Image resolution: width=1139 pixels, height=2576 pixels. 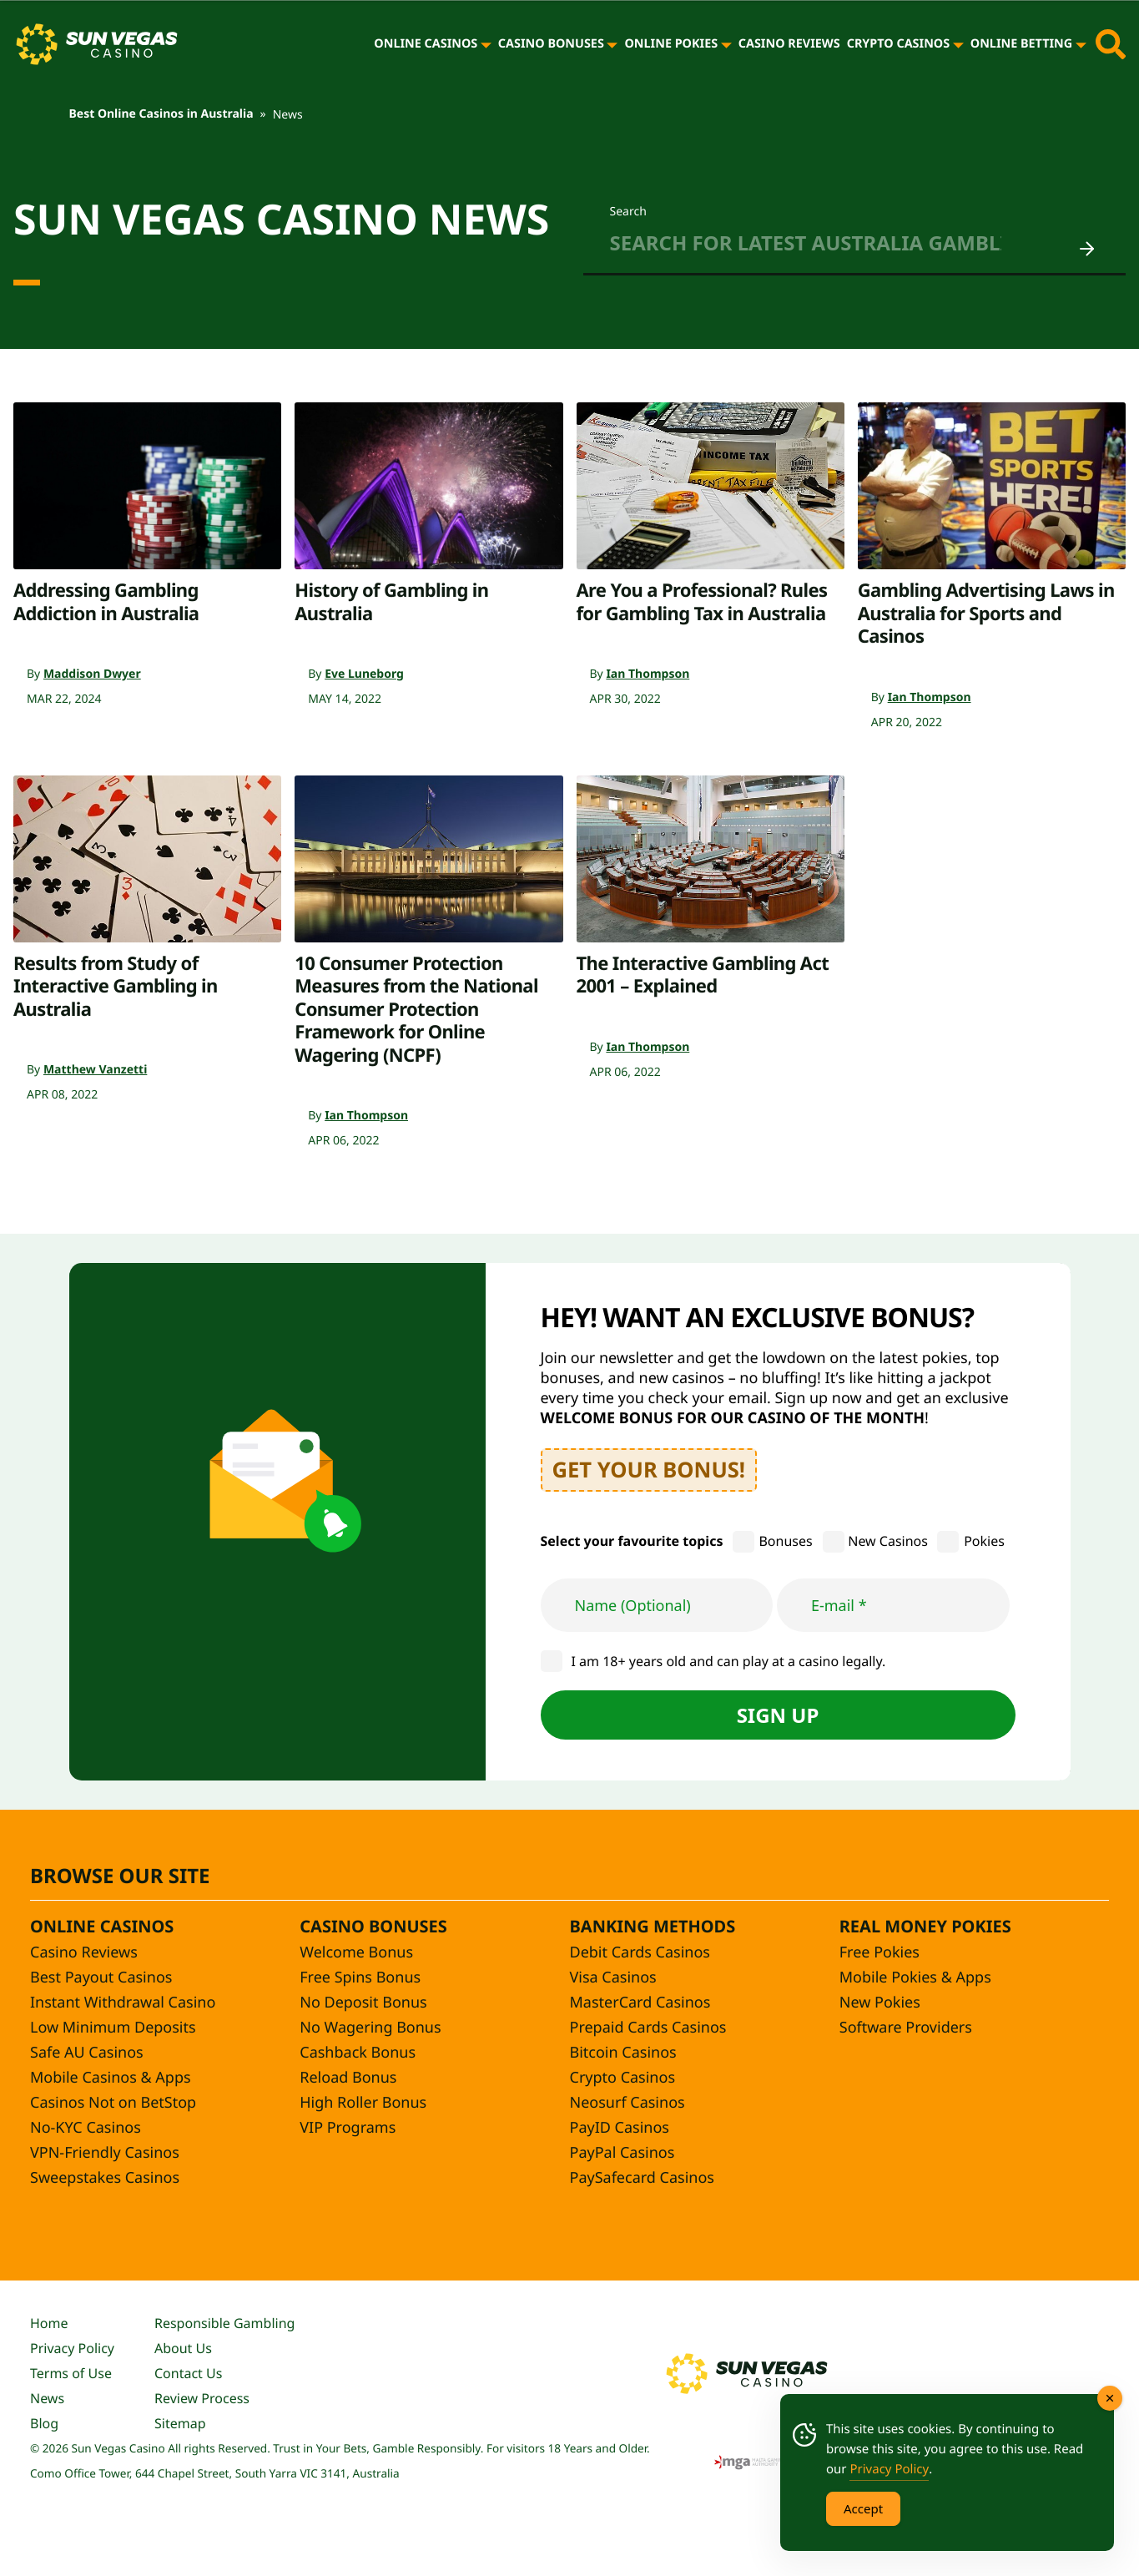 What do you see at coordinates (703, 975) in the screenshot?
I see `The Interactive Gambling Act 2001 – Explained` at bounding box center [703, 975].